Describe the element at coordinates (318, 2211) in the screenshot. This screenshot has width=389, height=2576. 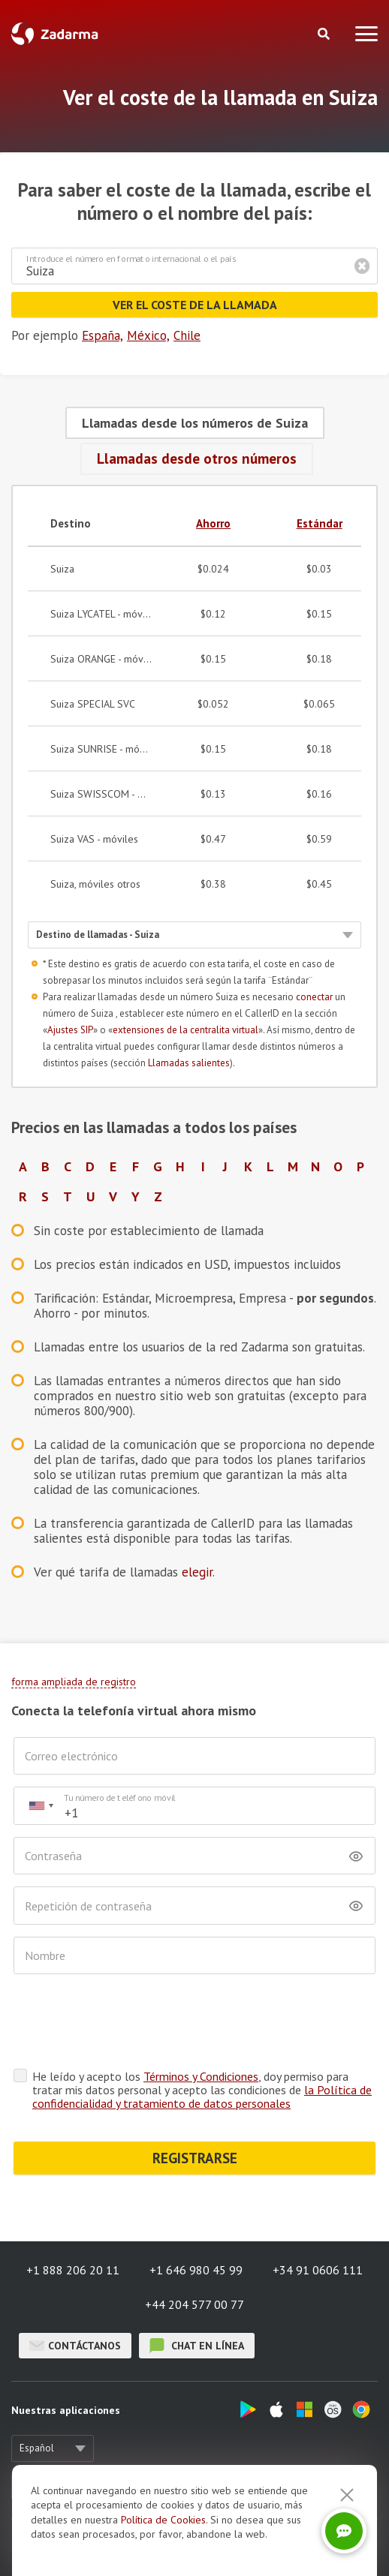
I see `+34 91 0606 111 [button]` at that location.